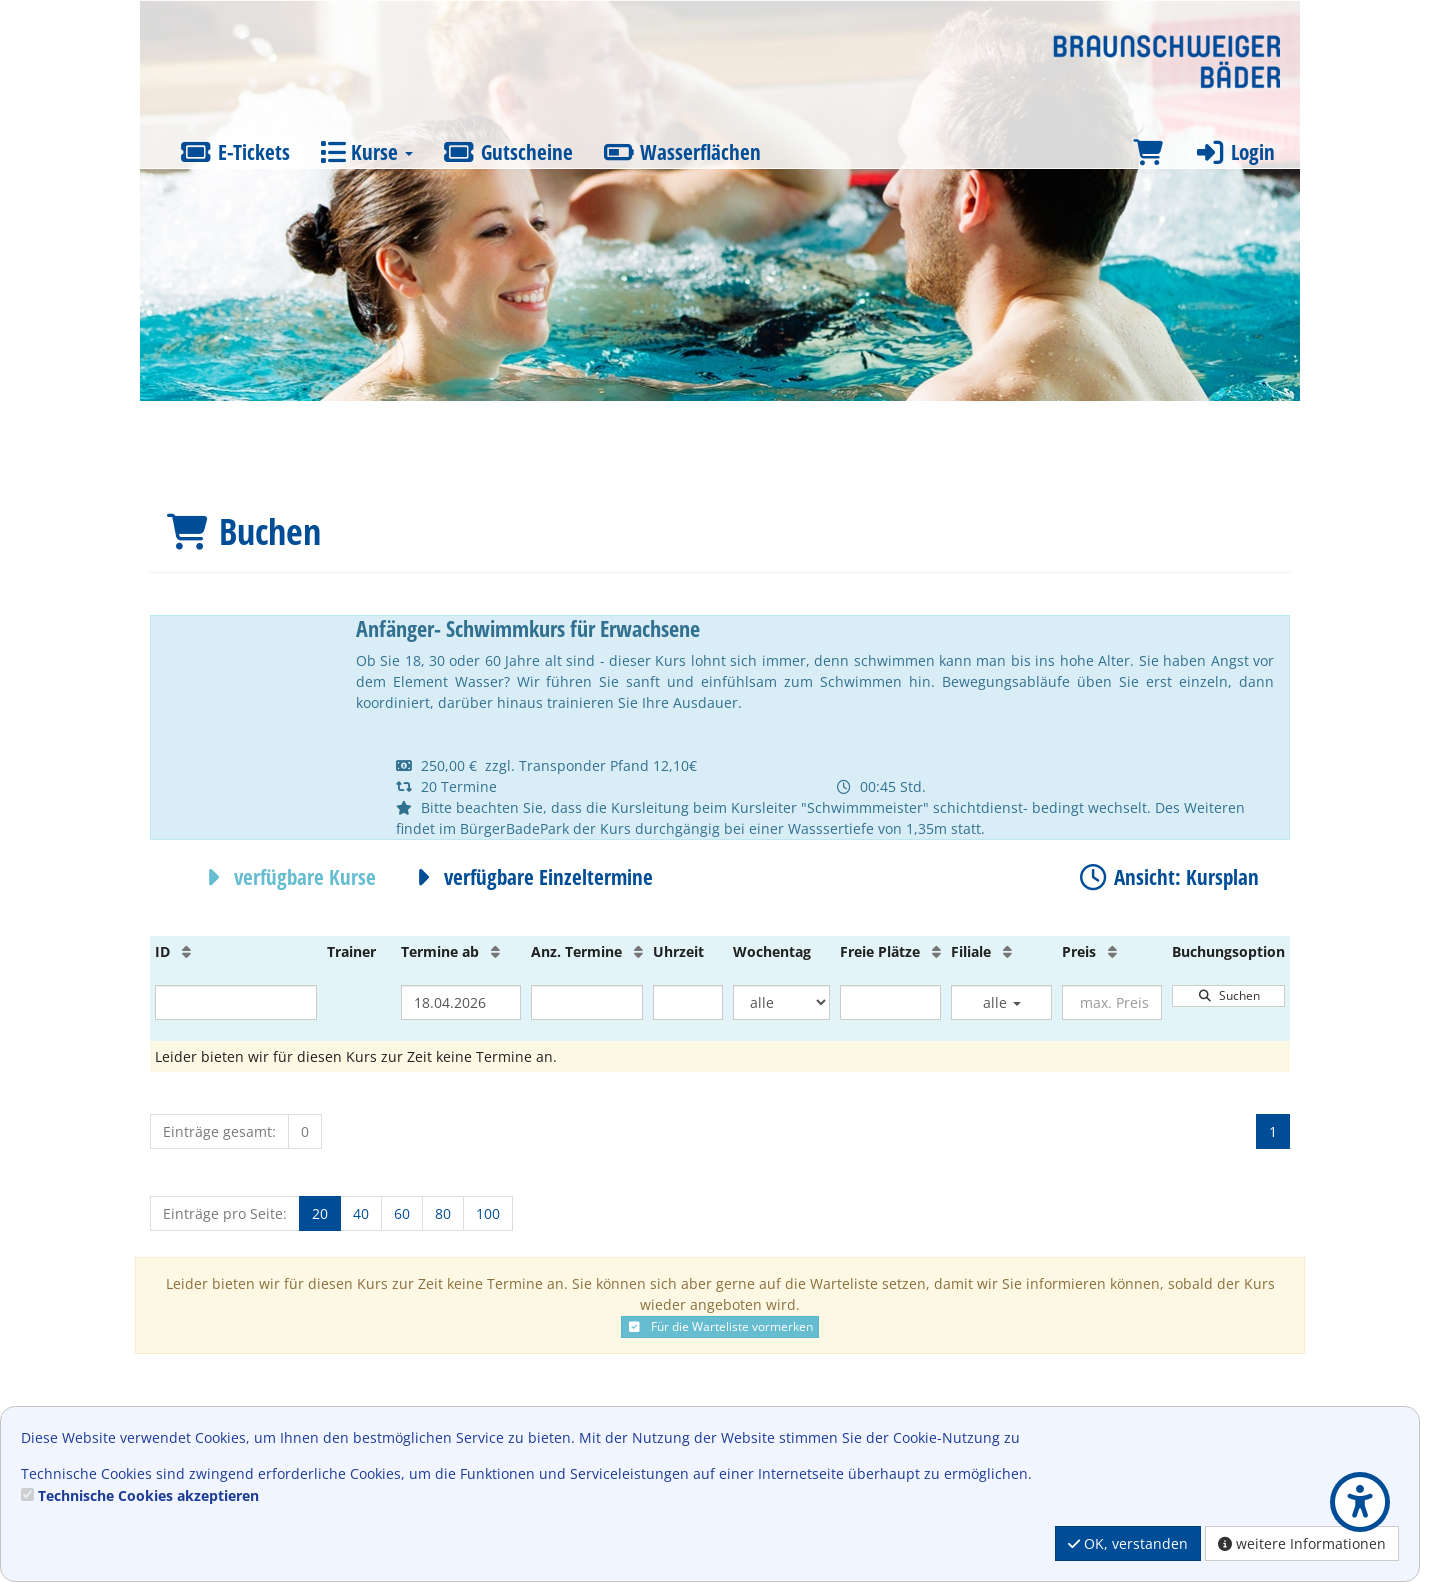  I want to click on Gutscheine, so click(508, 152).